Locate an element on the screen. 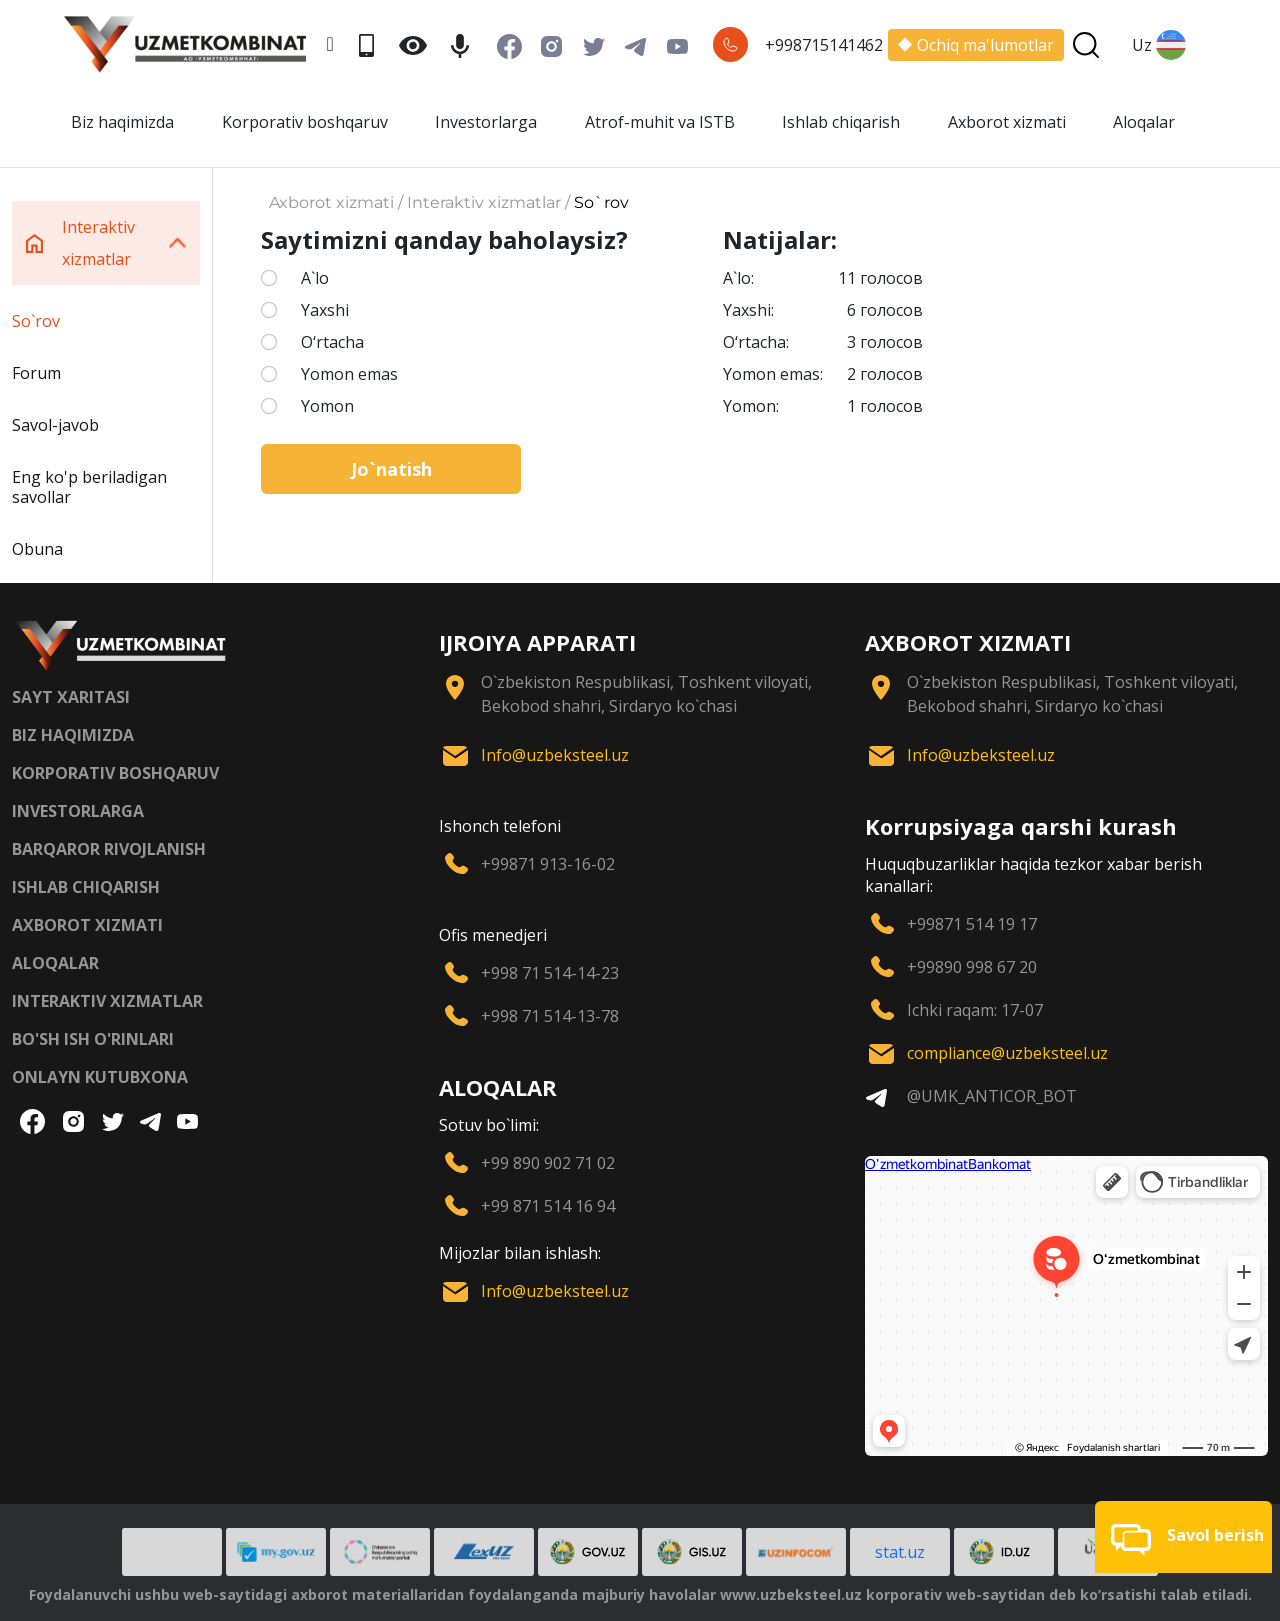 The height and width of the screenshot is (1621, 1280). +99871 514 19 17 is located at coordinates (972, 924).